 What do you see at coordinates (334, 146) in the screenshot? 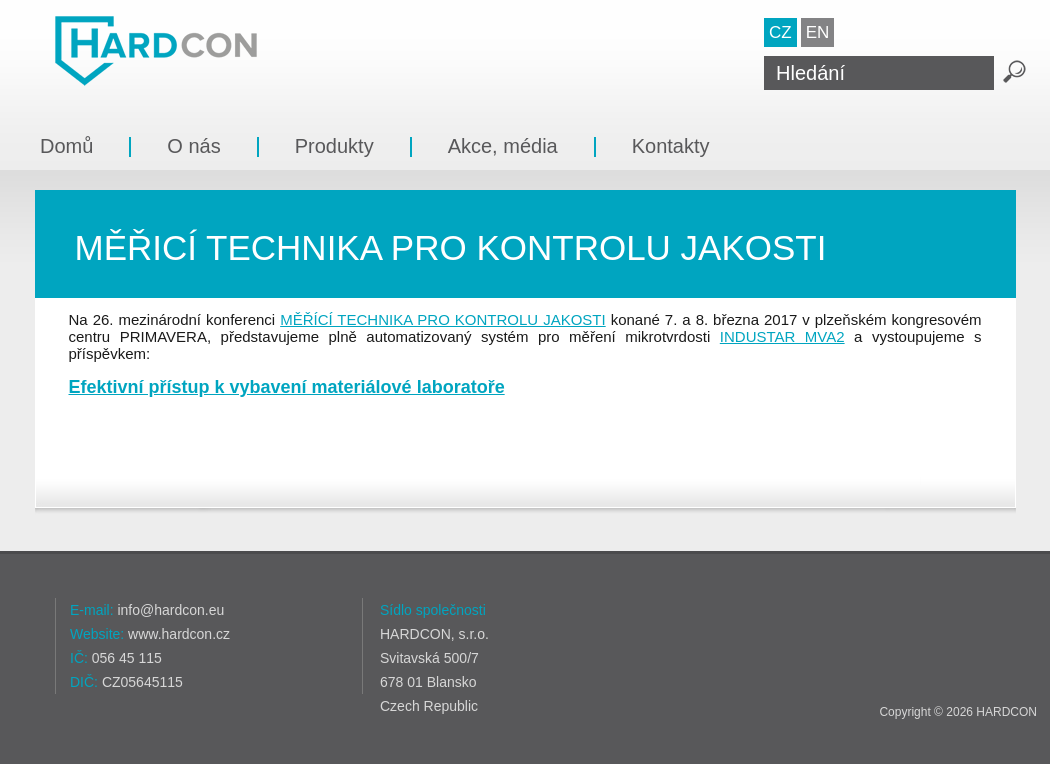
I see `Produkty` at bounding box center [334, 146].